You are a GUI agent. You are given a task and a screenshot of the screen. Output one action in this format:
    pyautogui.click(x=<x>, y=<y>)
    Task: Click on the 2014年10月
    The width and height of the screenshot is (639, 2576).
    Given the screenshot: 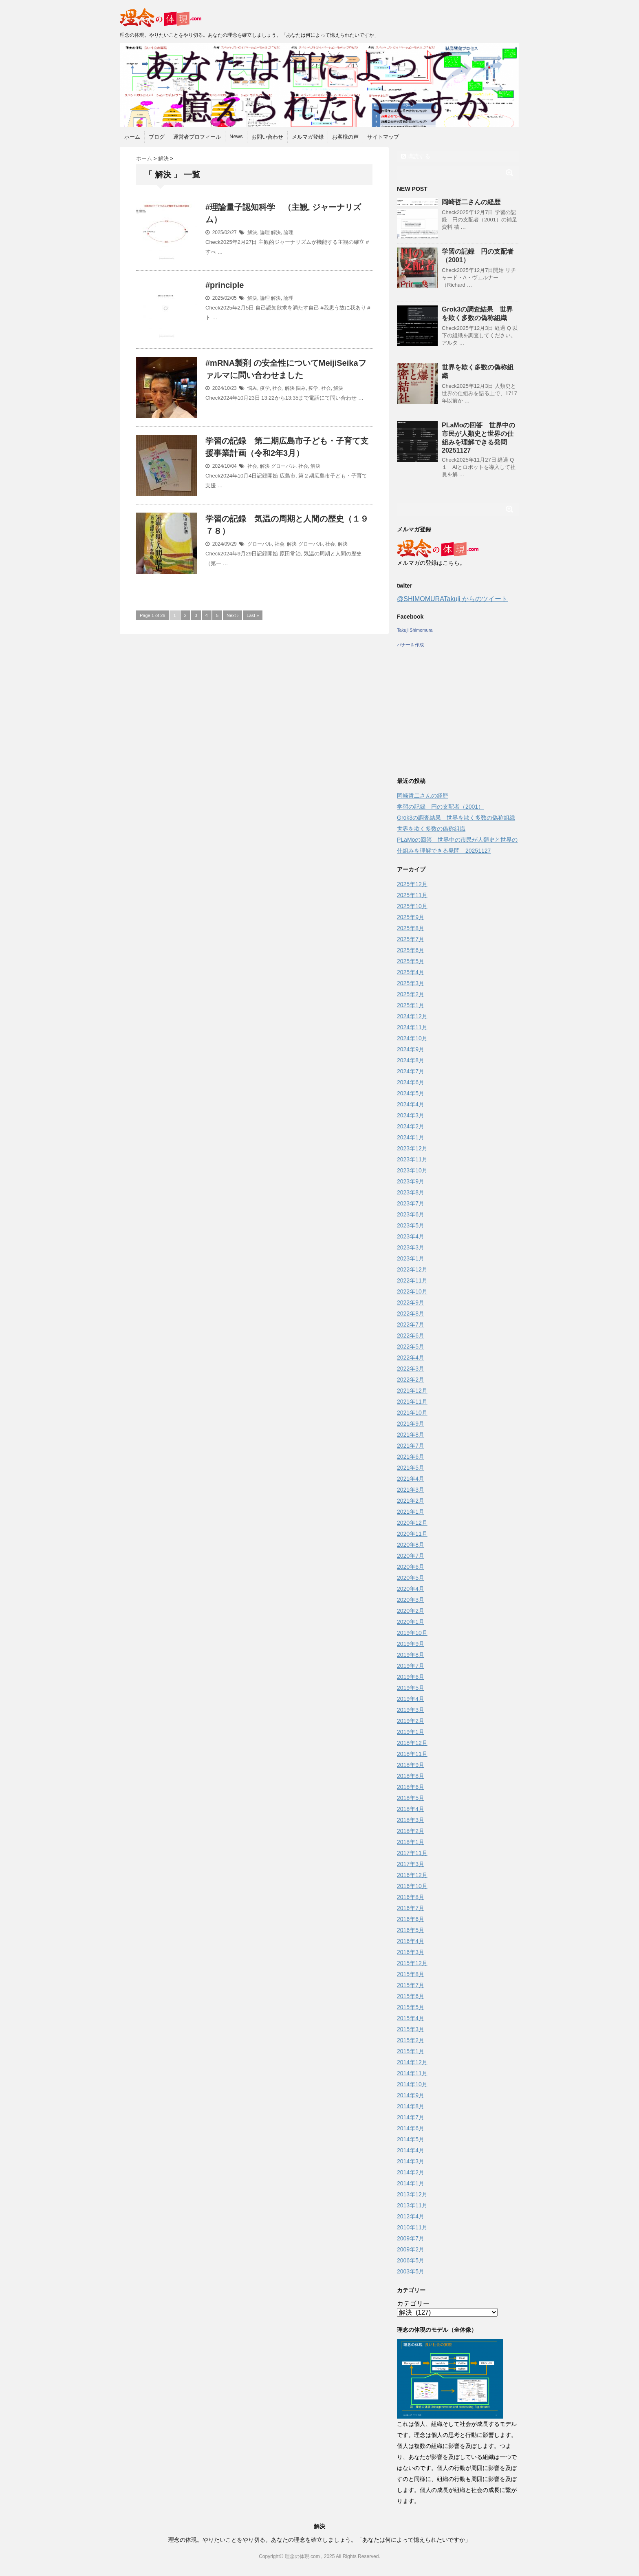 What is the action you would take?
    pyautogui.click(x=412, y=2084)
    